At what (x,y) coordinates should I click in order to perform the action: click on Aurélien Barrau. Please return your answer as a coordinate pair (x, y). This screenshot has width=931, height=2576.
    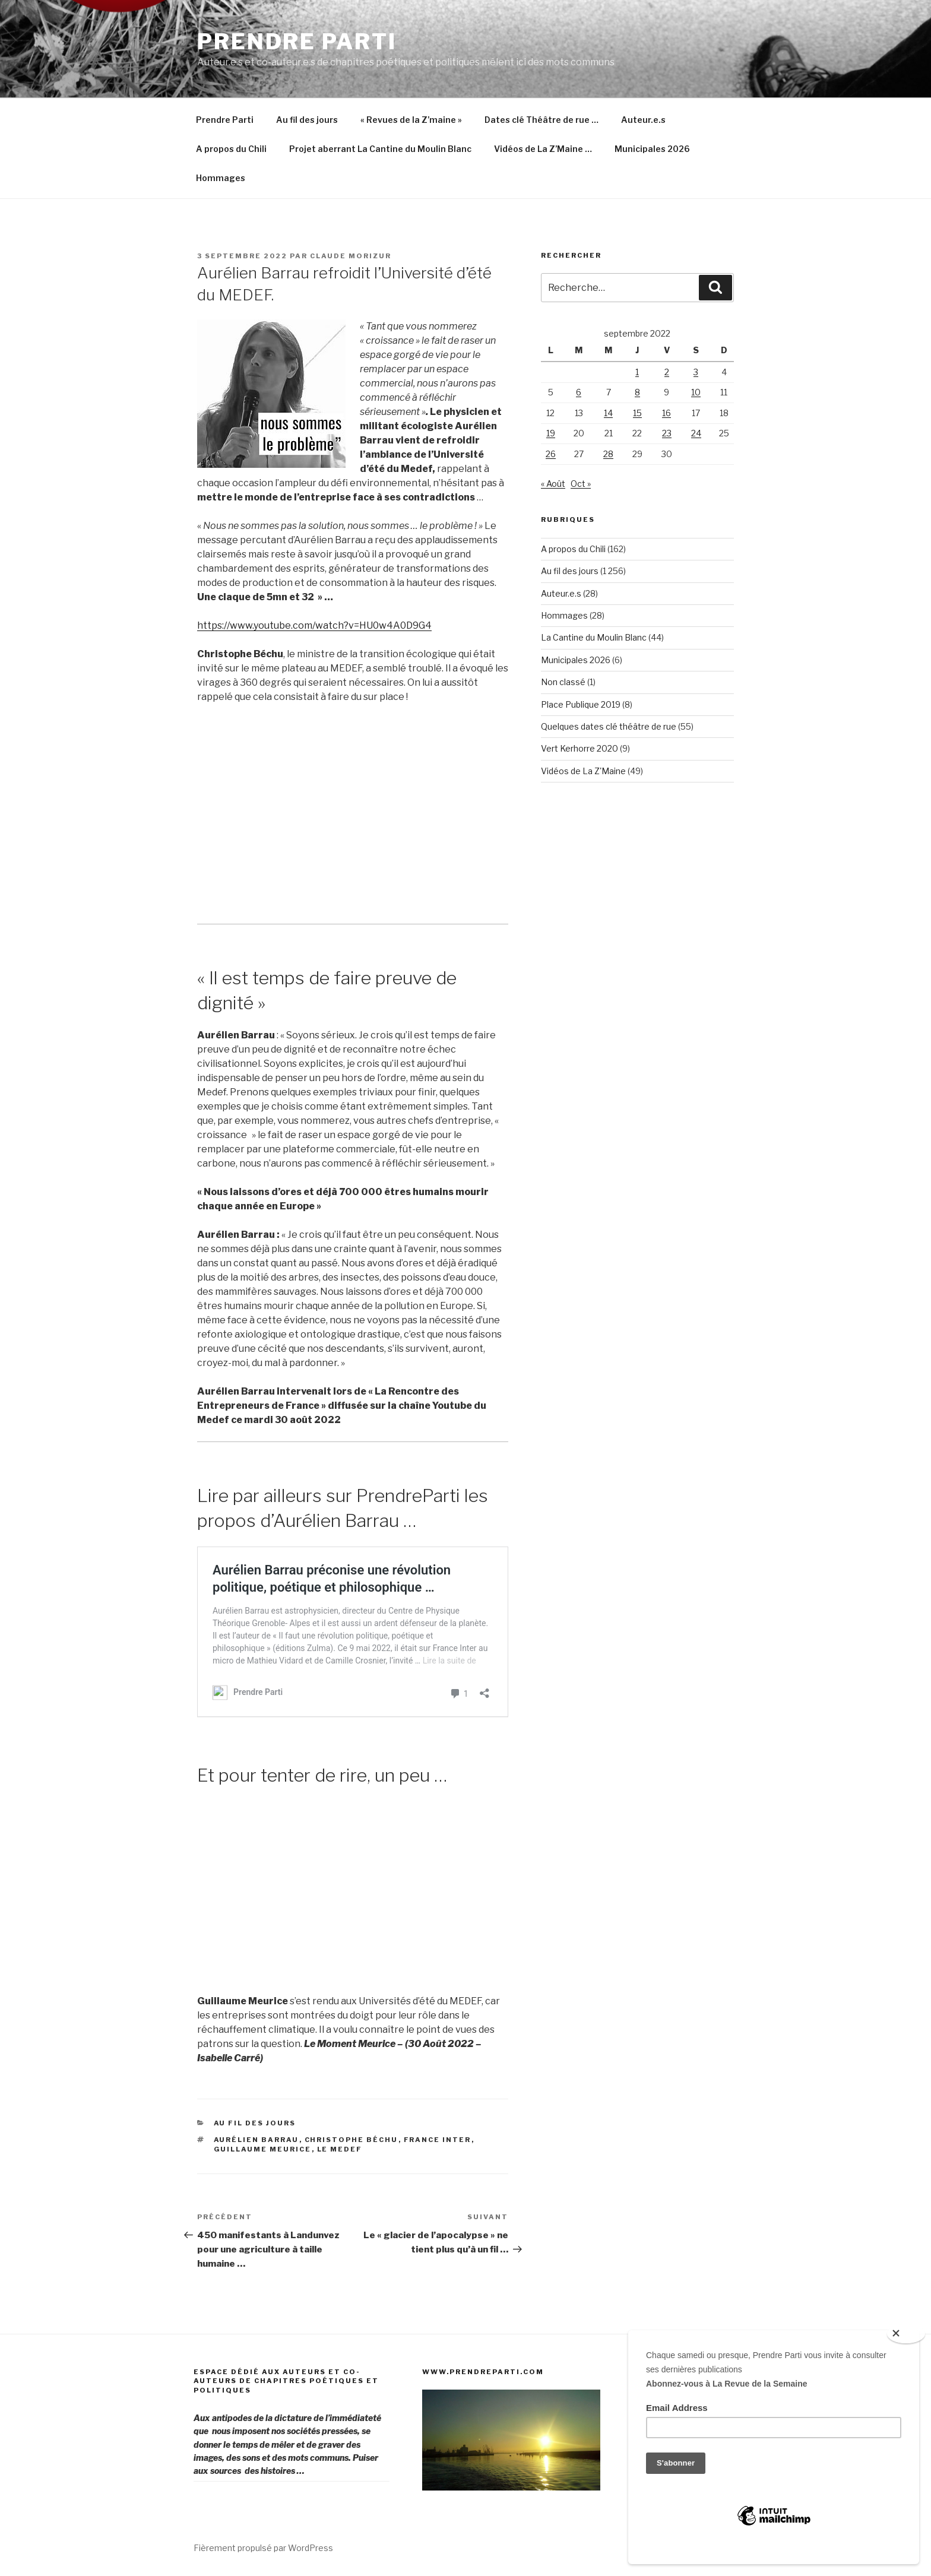
    Looking at the image, I should click on (256, 2139).